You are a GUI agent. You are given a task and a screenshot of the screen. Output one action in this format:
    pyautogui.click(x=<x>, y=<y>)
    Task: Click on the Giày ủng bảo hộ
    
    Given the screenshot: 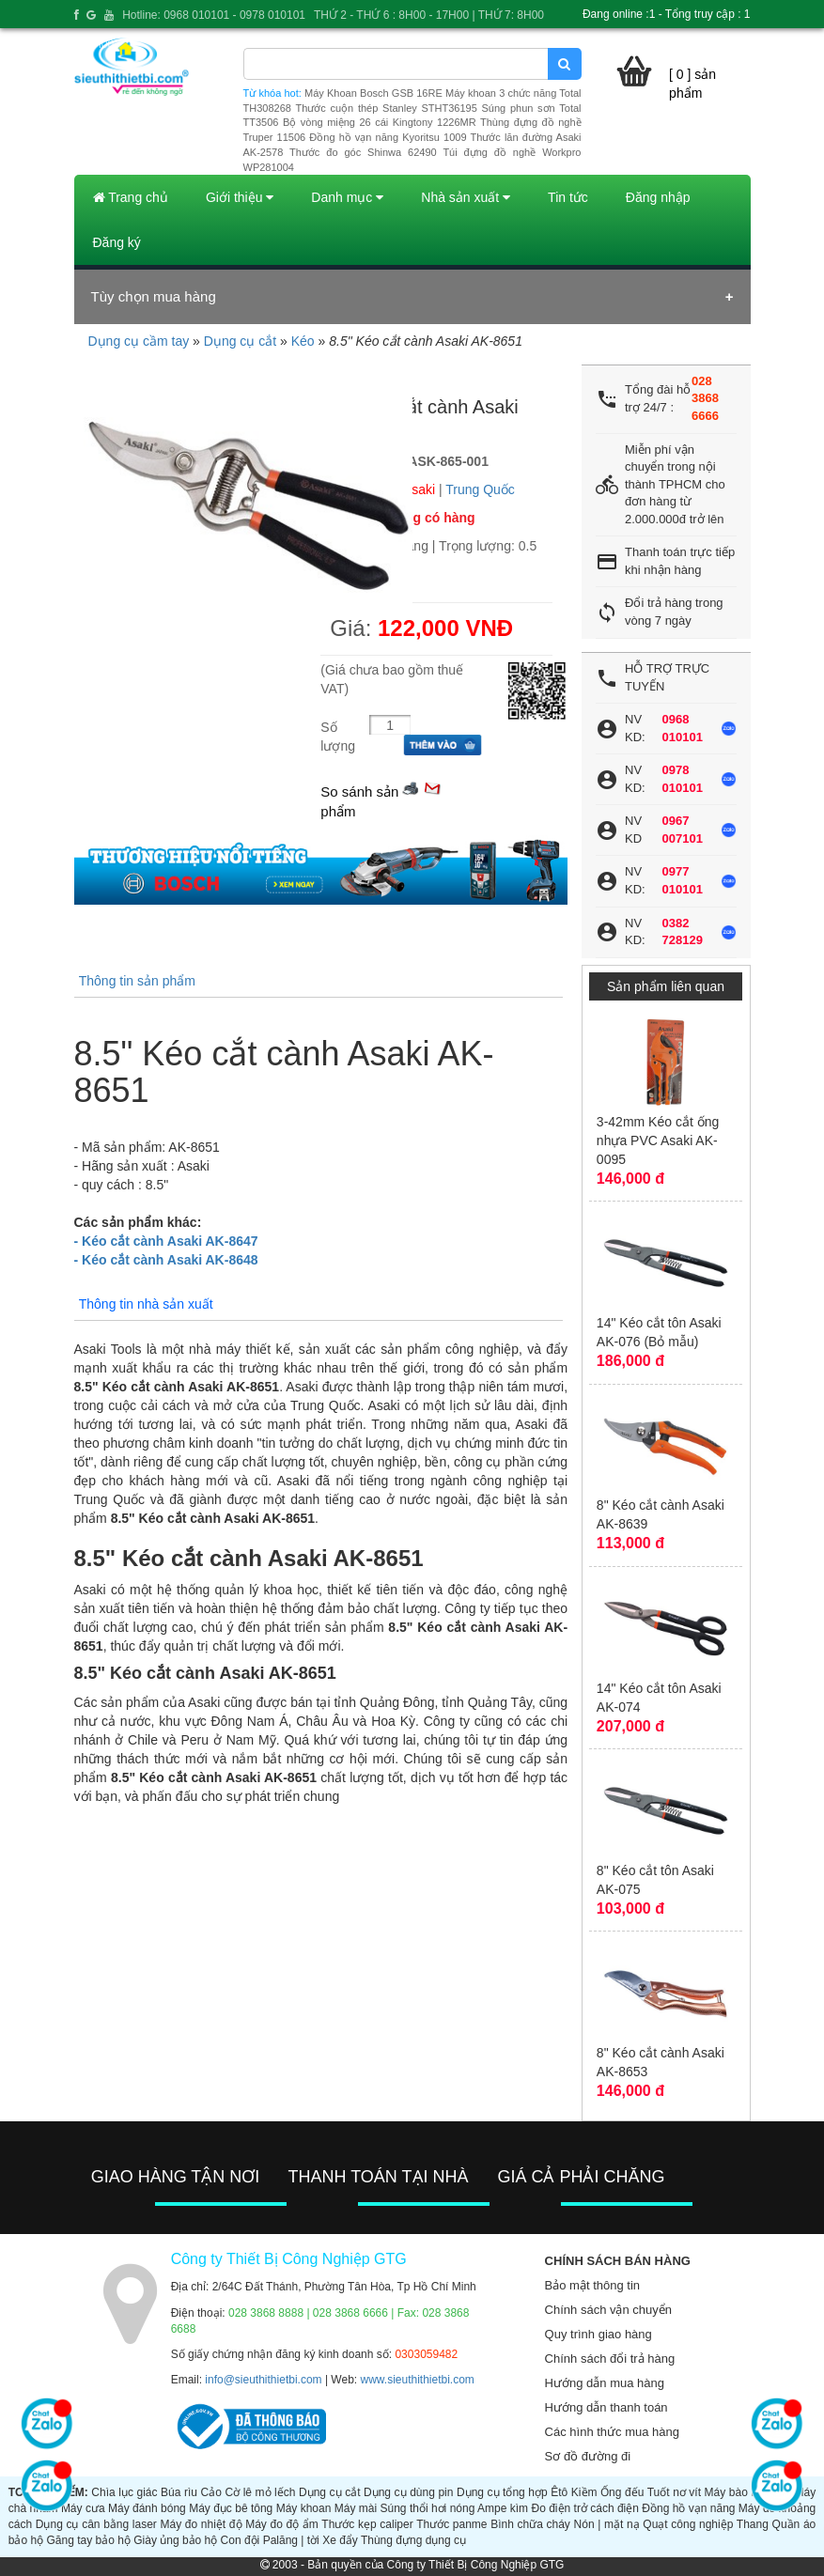 What is the action you would take?
    pyautogui.click(x=175, y=2540)
    